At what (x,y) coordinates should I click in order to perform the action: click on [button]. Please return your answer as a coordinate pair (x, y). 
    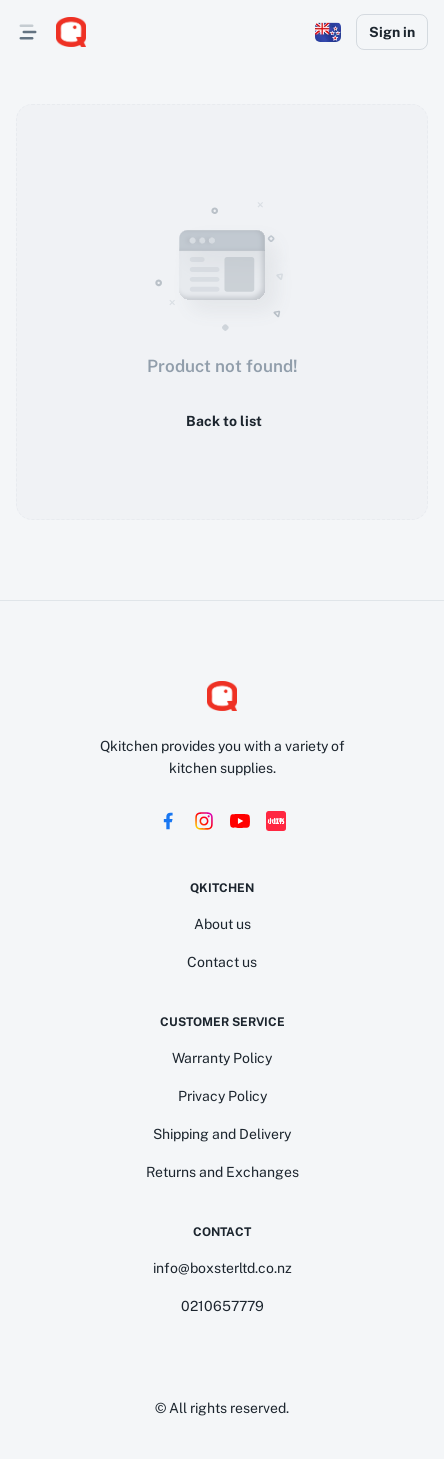
    Looking at the image, I should click on (328, 32).